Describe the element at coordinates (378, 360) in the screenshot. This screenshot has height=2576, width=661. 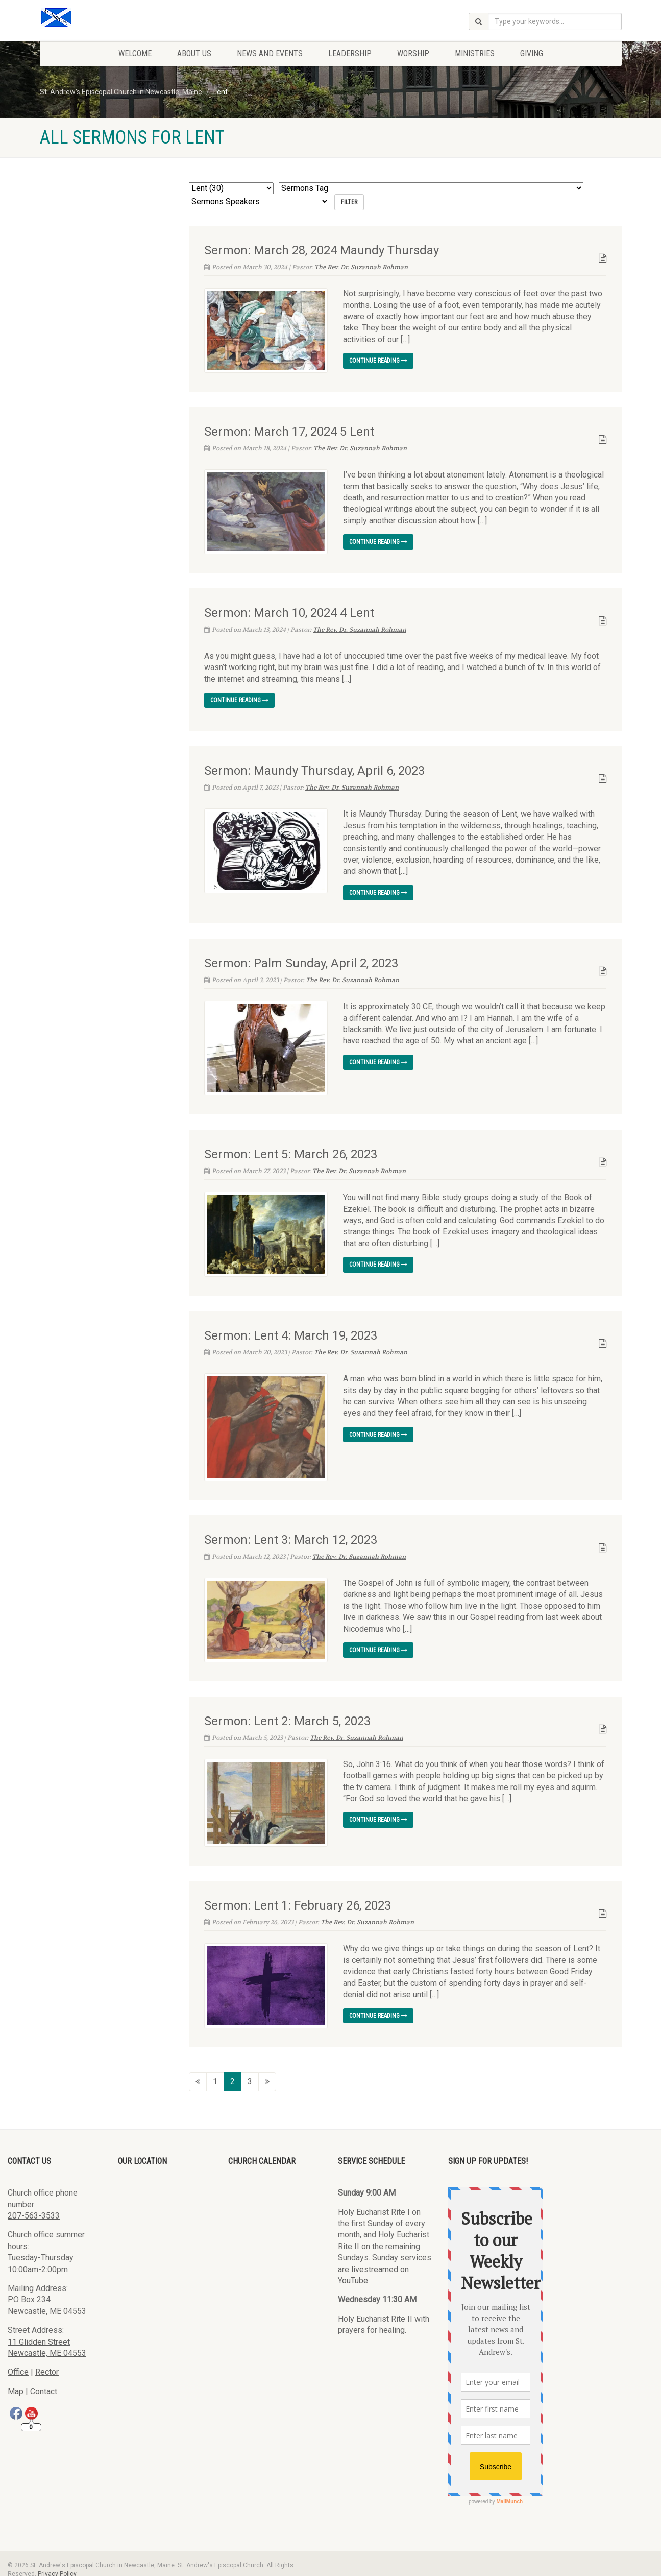
I see `Continue reading` at that location.